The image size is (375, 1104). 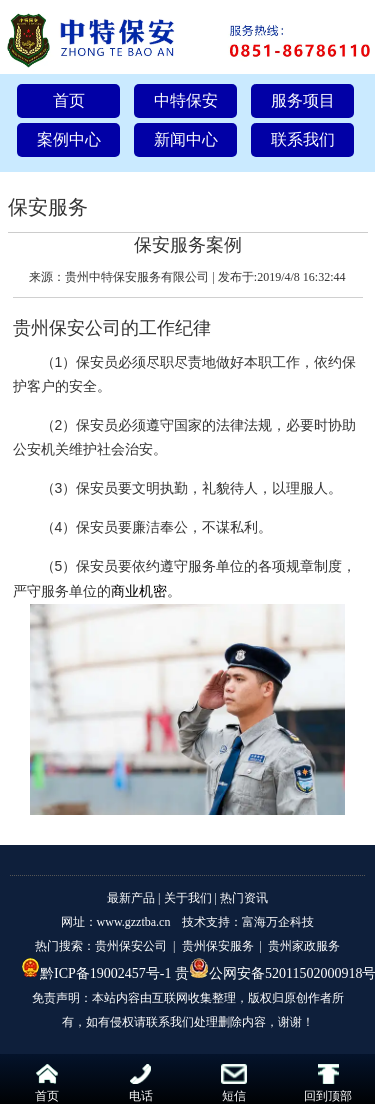 What do you see at coordinates (134, 922) in the screenshot?
I see `www.gzztba.cn` at bounding box center [134, 922].